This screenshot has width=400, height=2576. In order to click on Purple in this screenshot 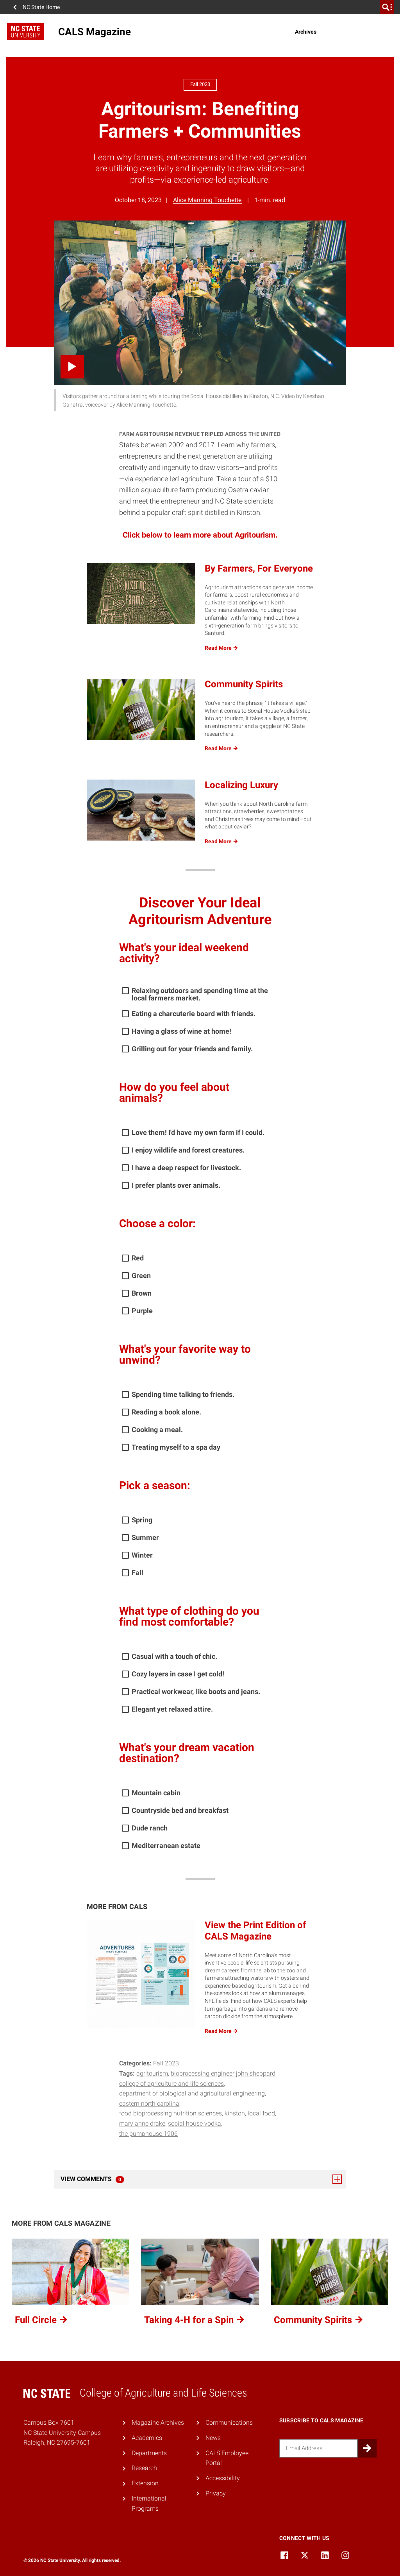, I will do `click(142, 1310)`.